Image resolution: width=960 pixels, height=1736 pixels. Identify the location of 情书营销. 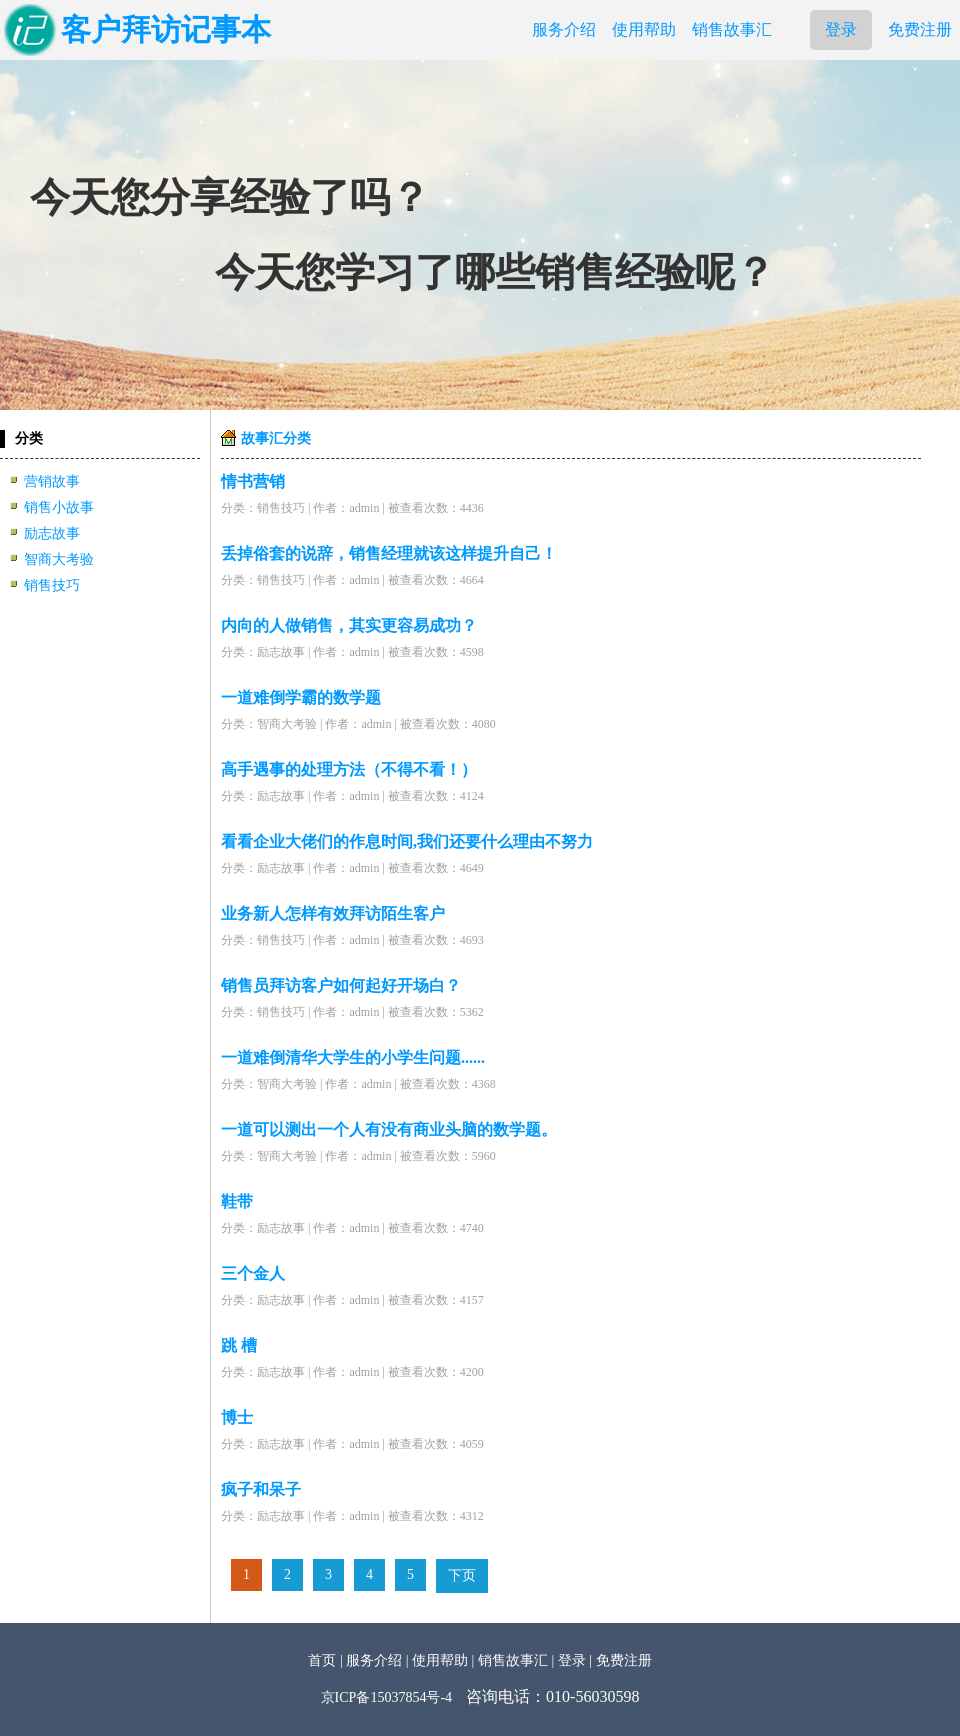
(253, 481).